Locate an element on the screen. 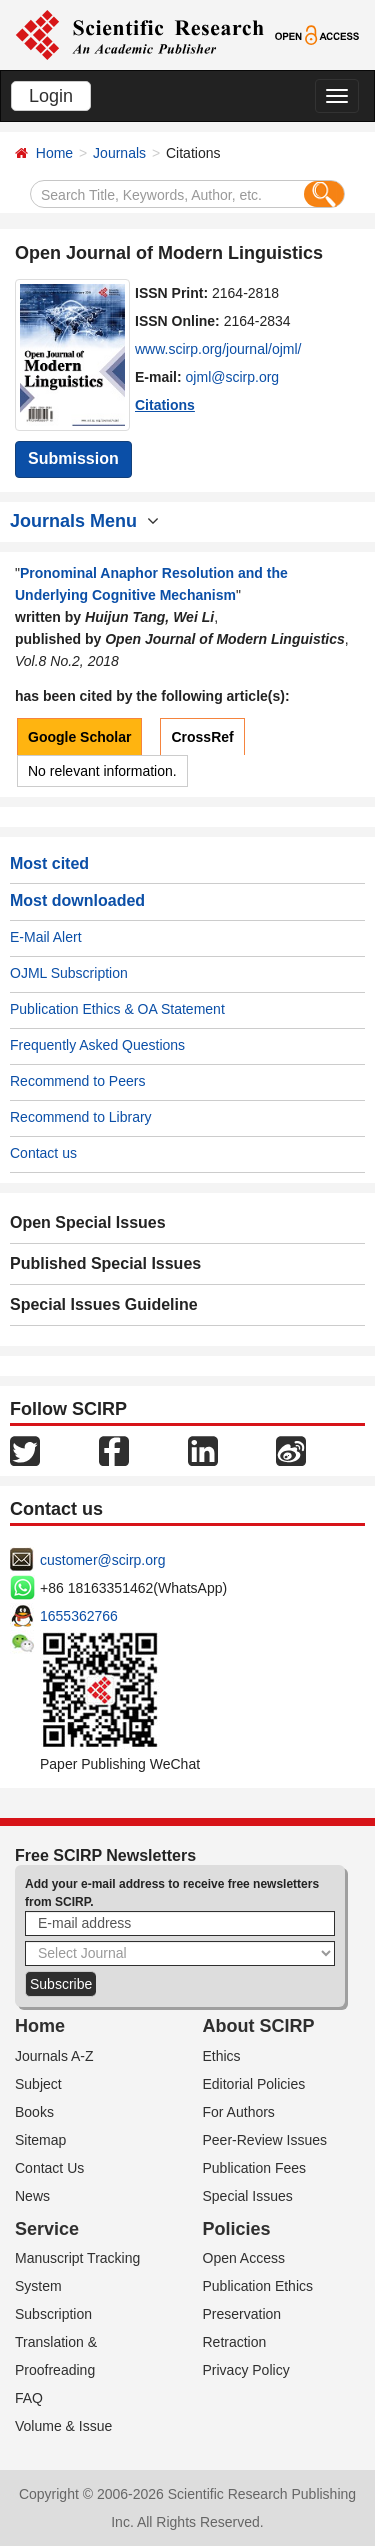  CrossRef is located at coordinates (202, 737).